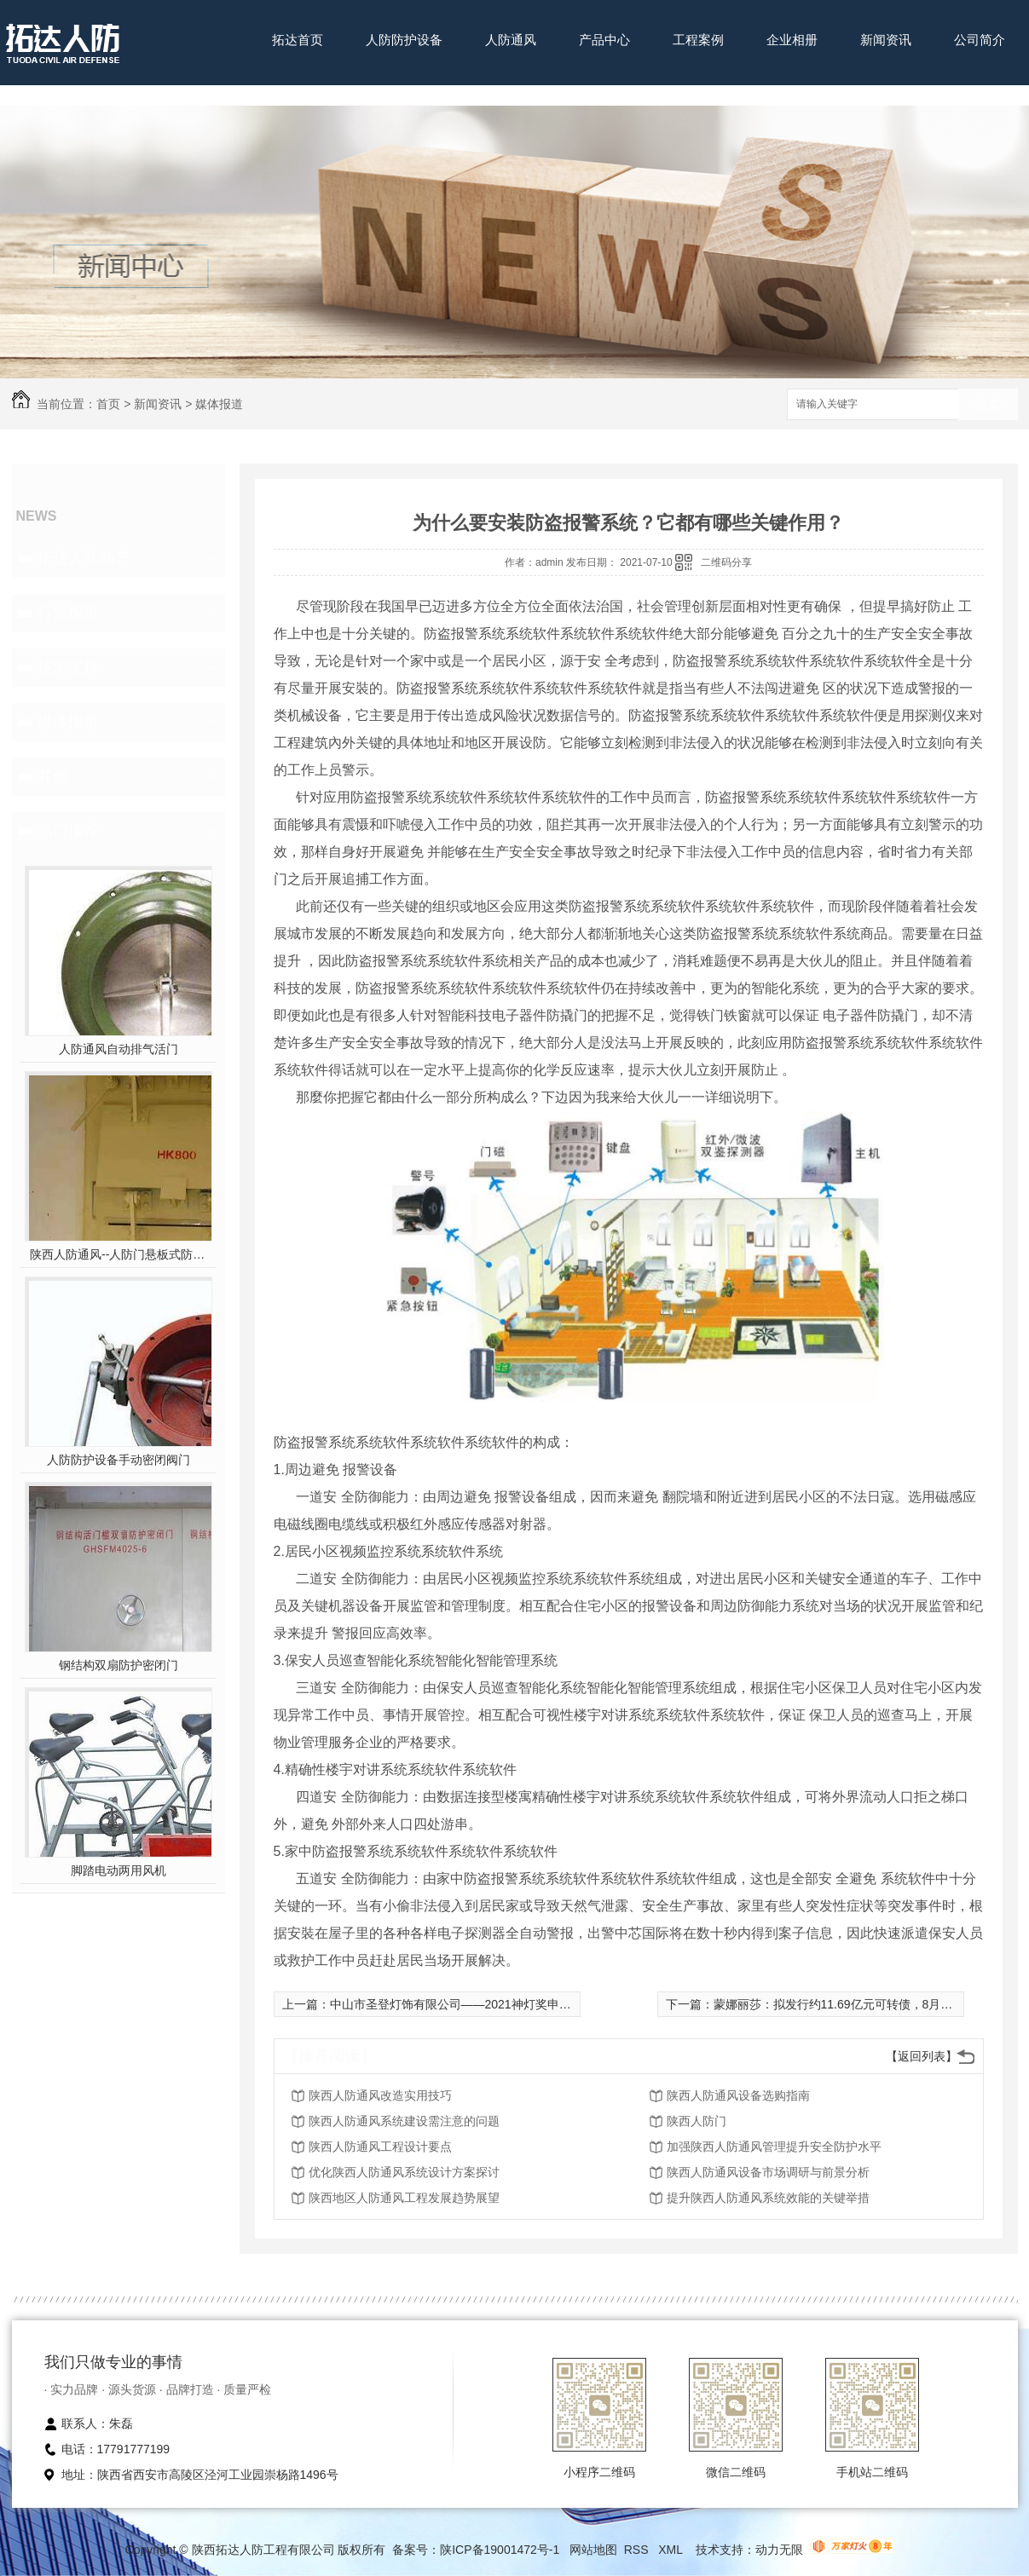 Image resolution: width=1029 pixels, height=2576 pixels. Describe the element at coordinates (380, 2095) in the screenshot. I see `陕西人防通风改造实用技巧` at that location.